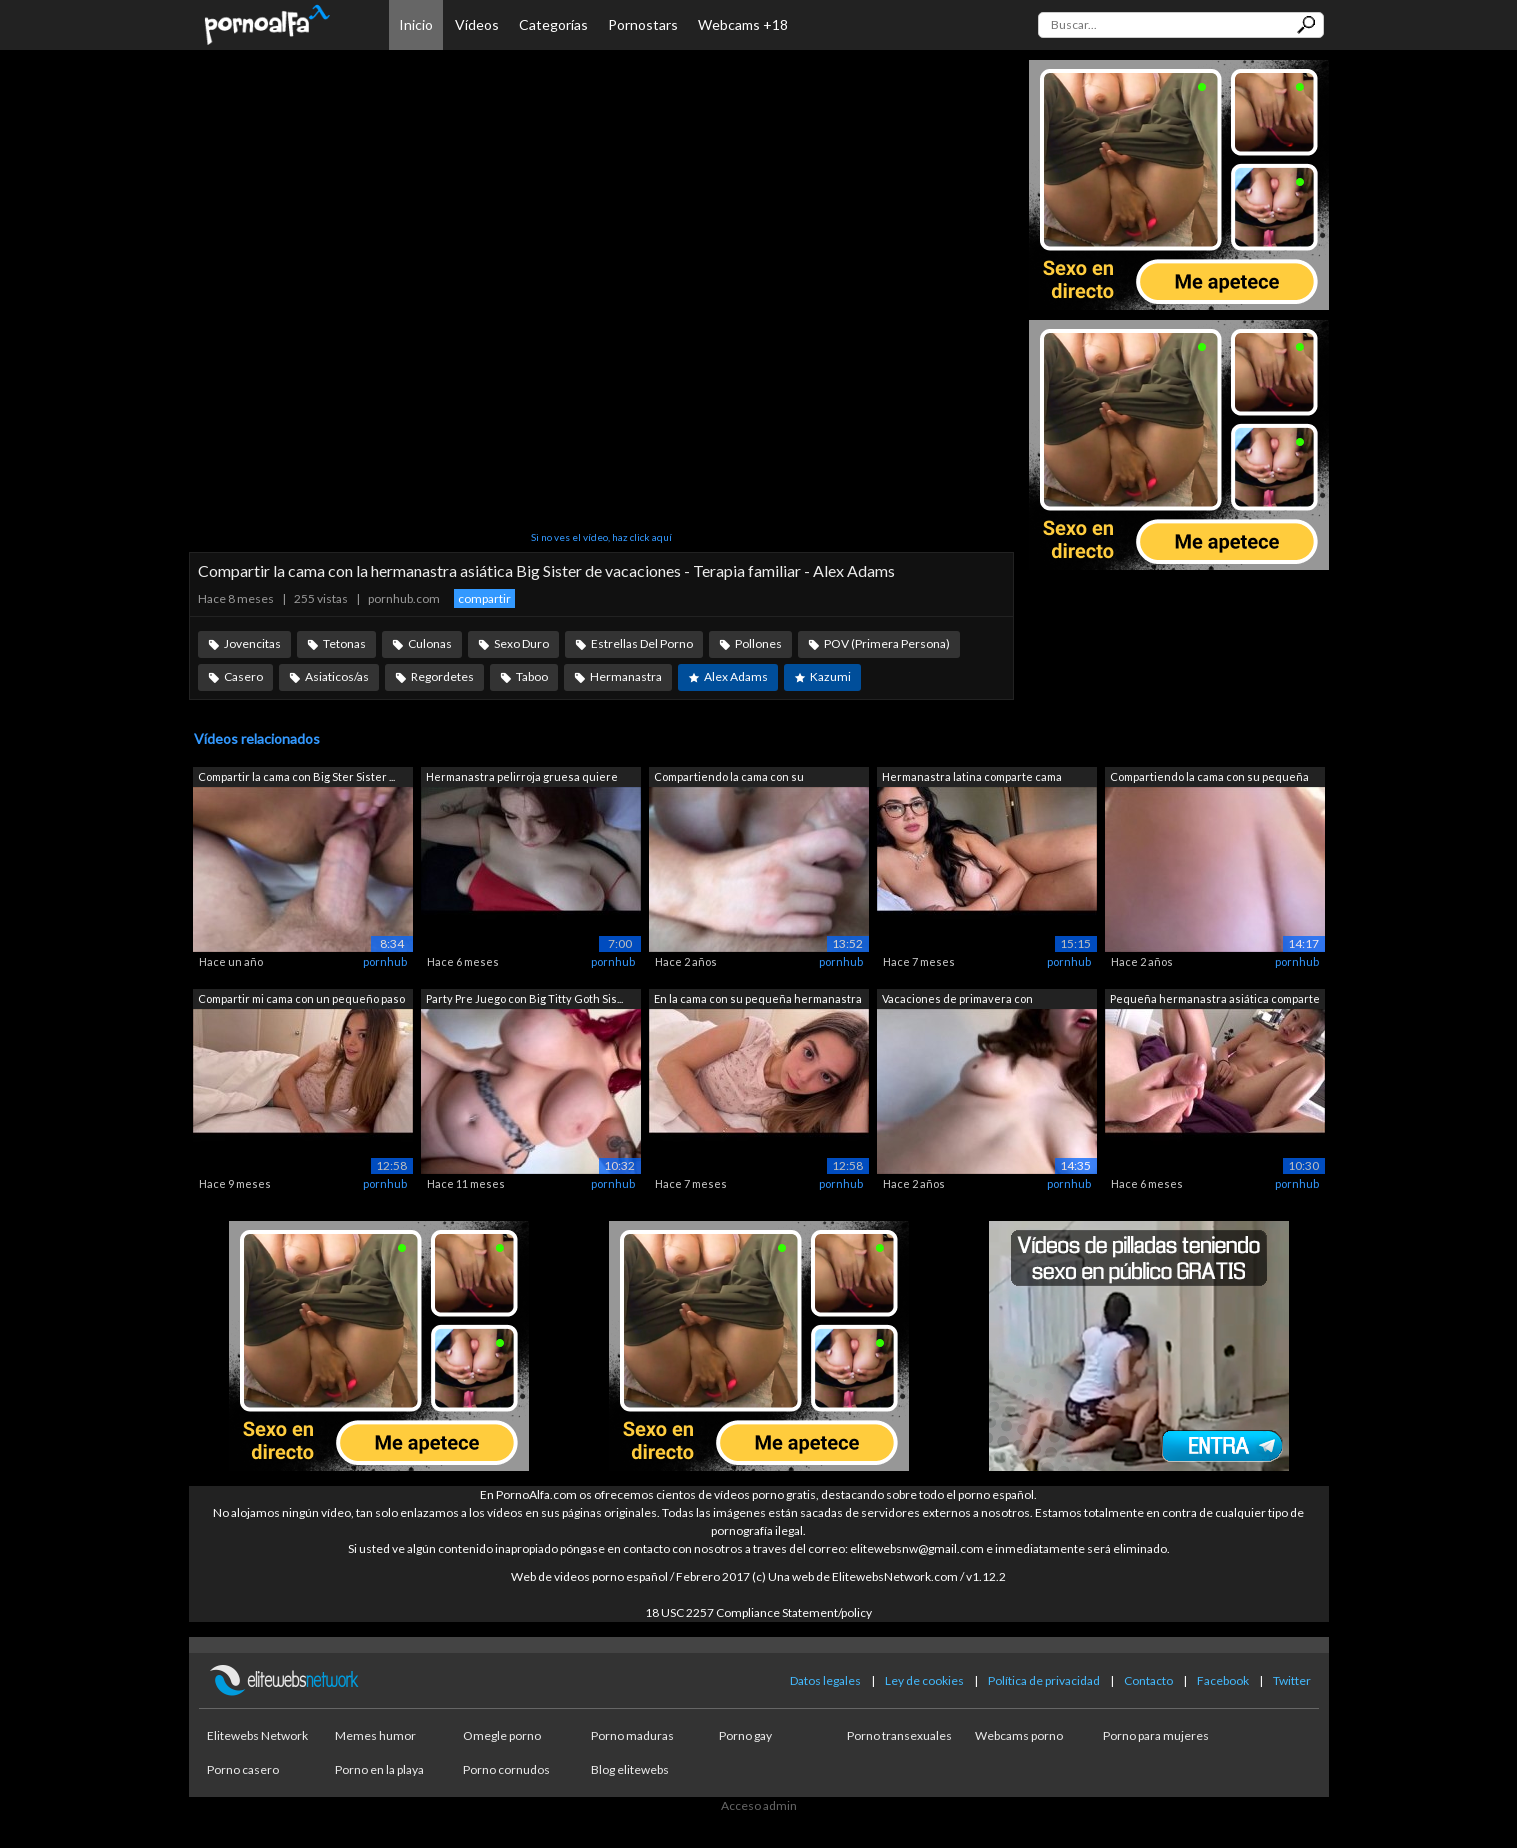 The height and width of the screenshot is (1848, 1517). I want to click on Compartir la cama con Big Ster Sister ..., so click(296, 776).